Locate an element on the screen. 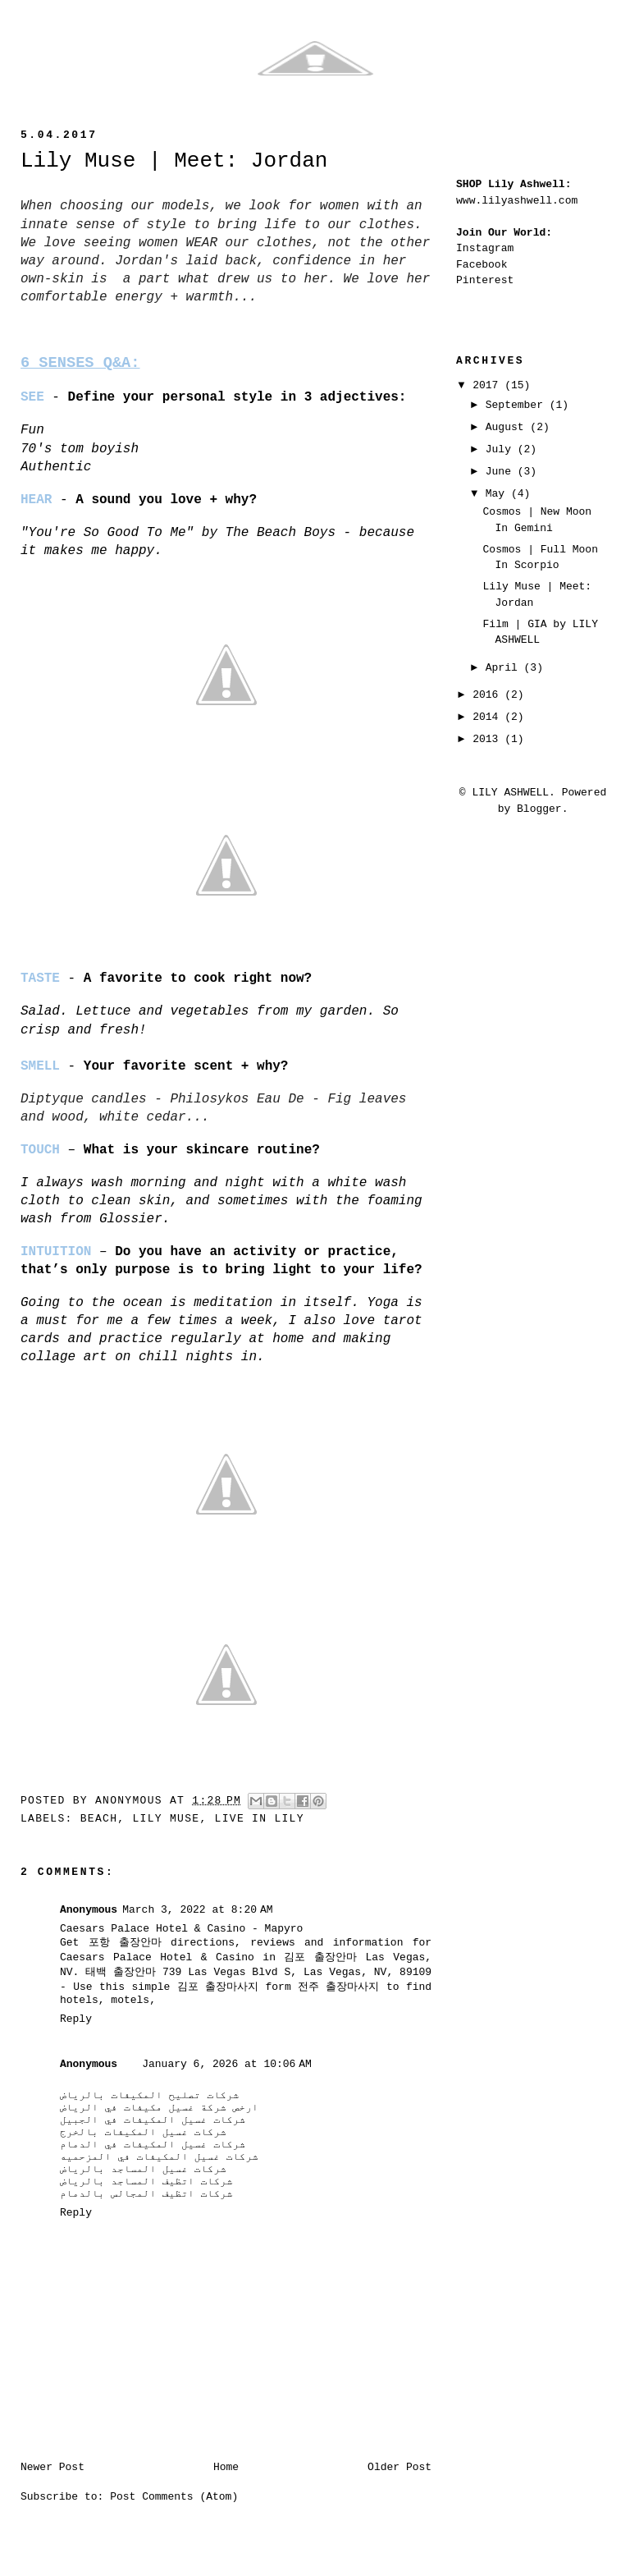 This screenshot has width=630, height=2576. May is located at coordinates (498, 494).